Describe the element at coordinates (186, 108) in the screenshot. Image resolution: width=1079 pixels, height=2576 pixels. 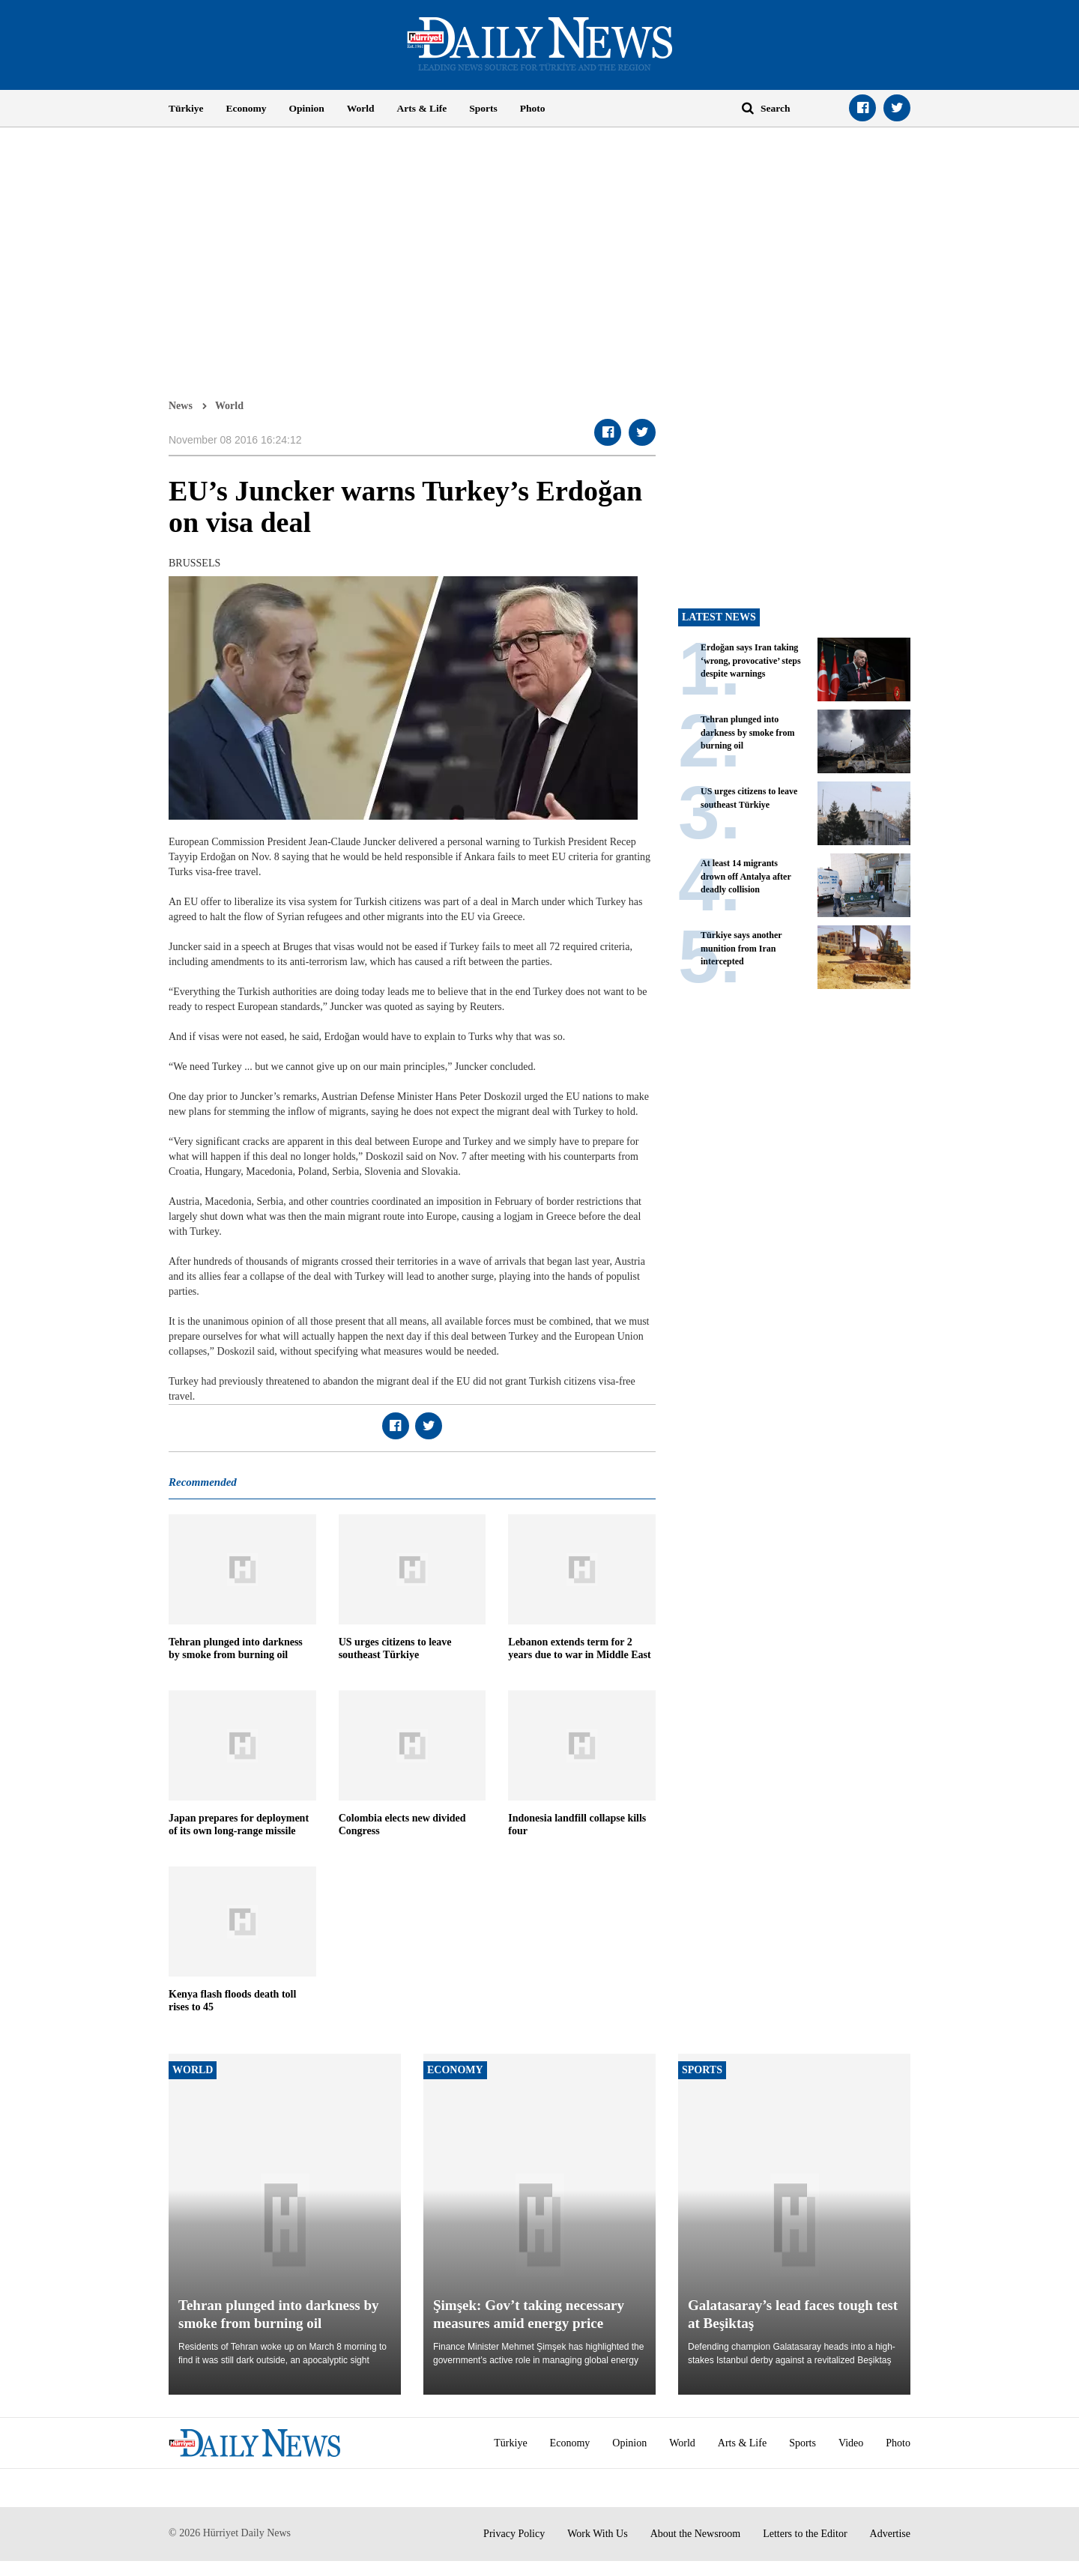
I see `Türkiye` at that location.